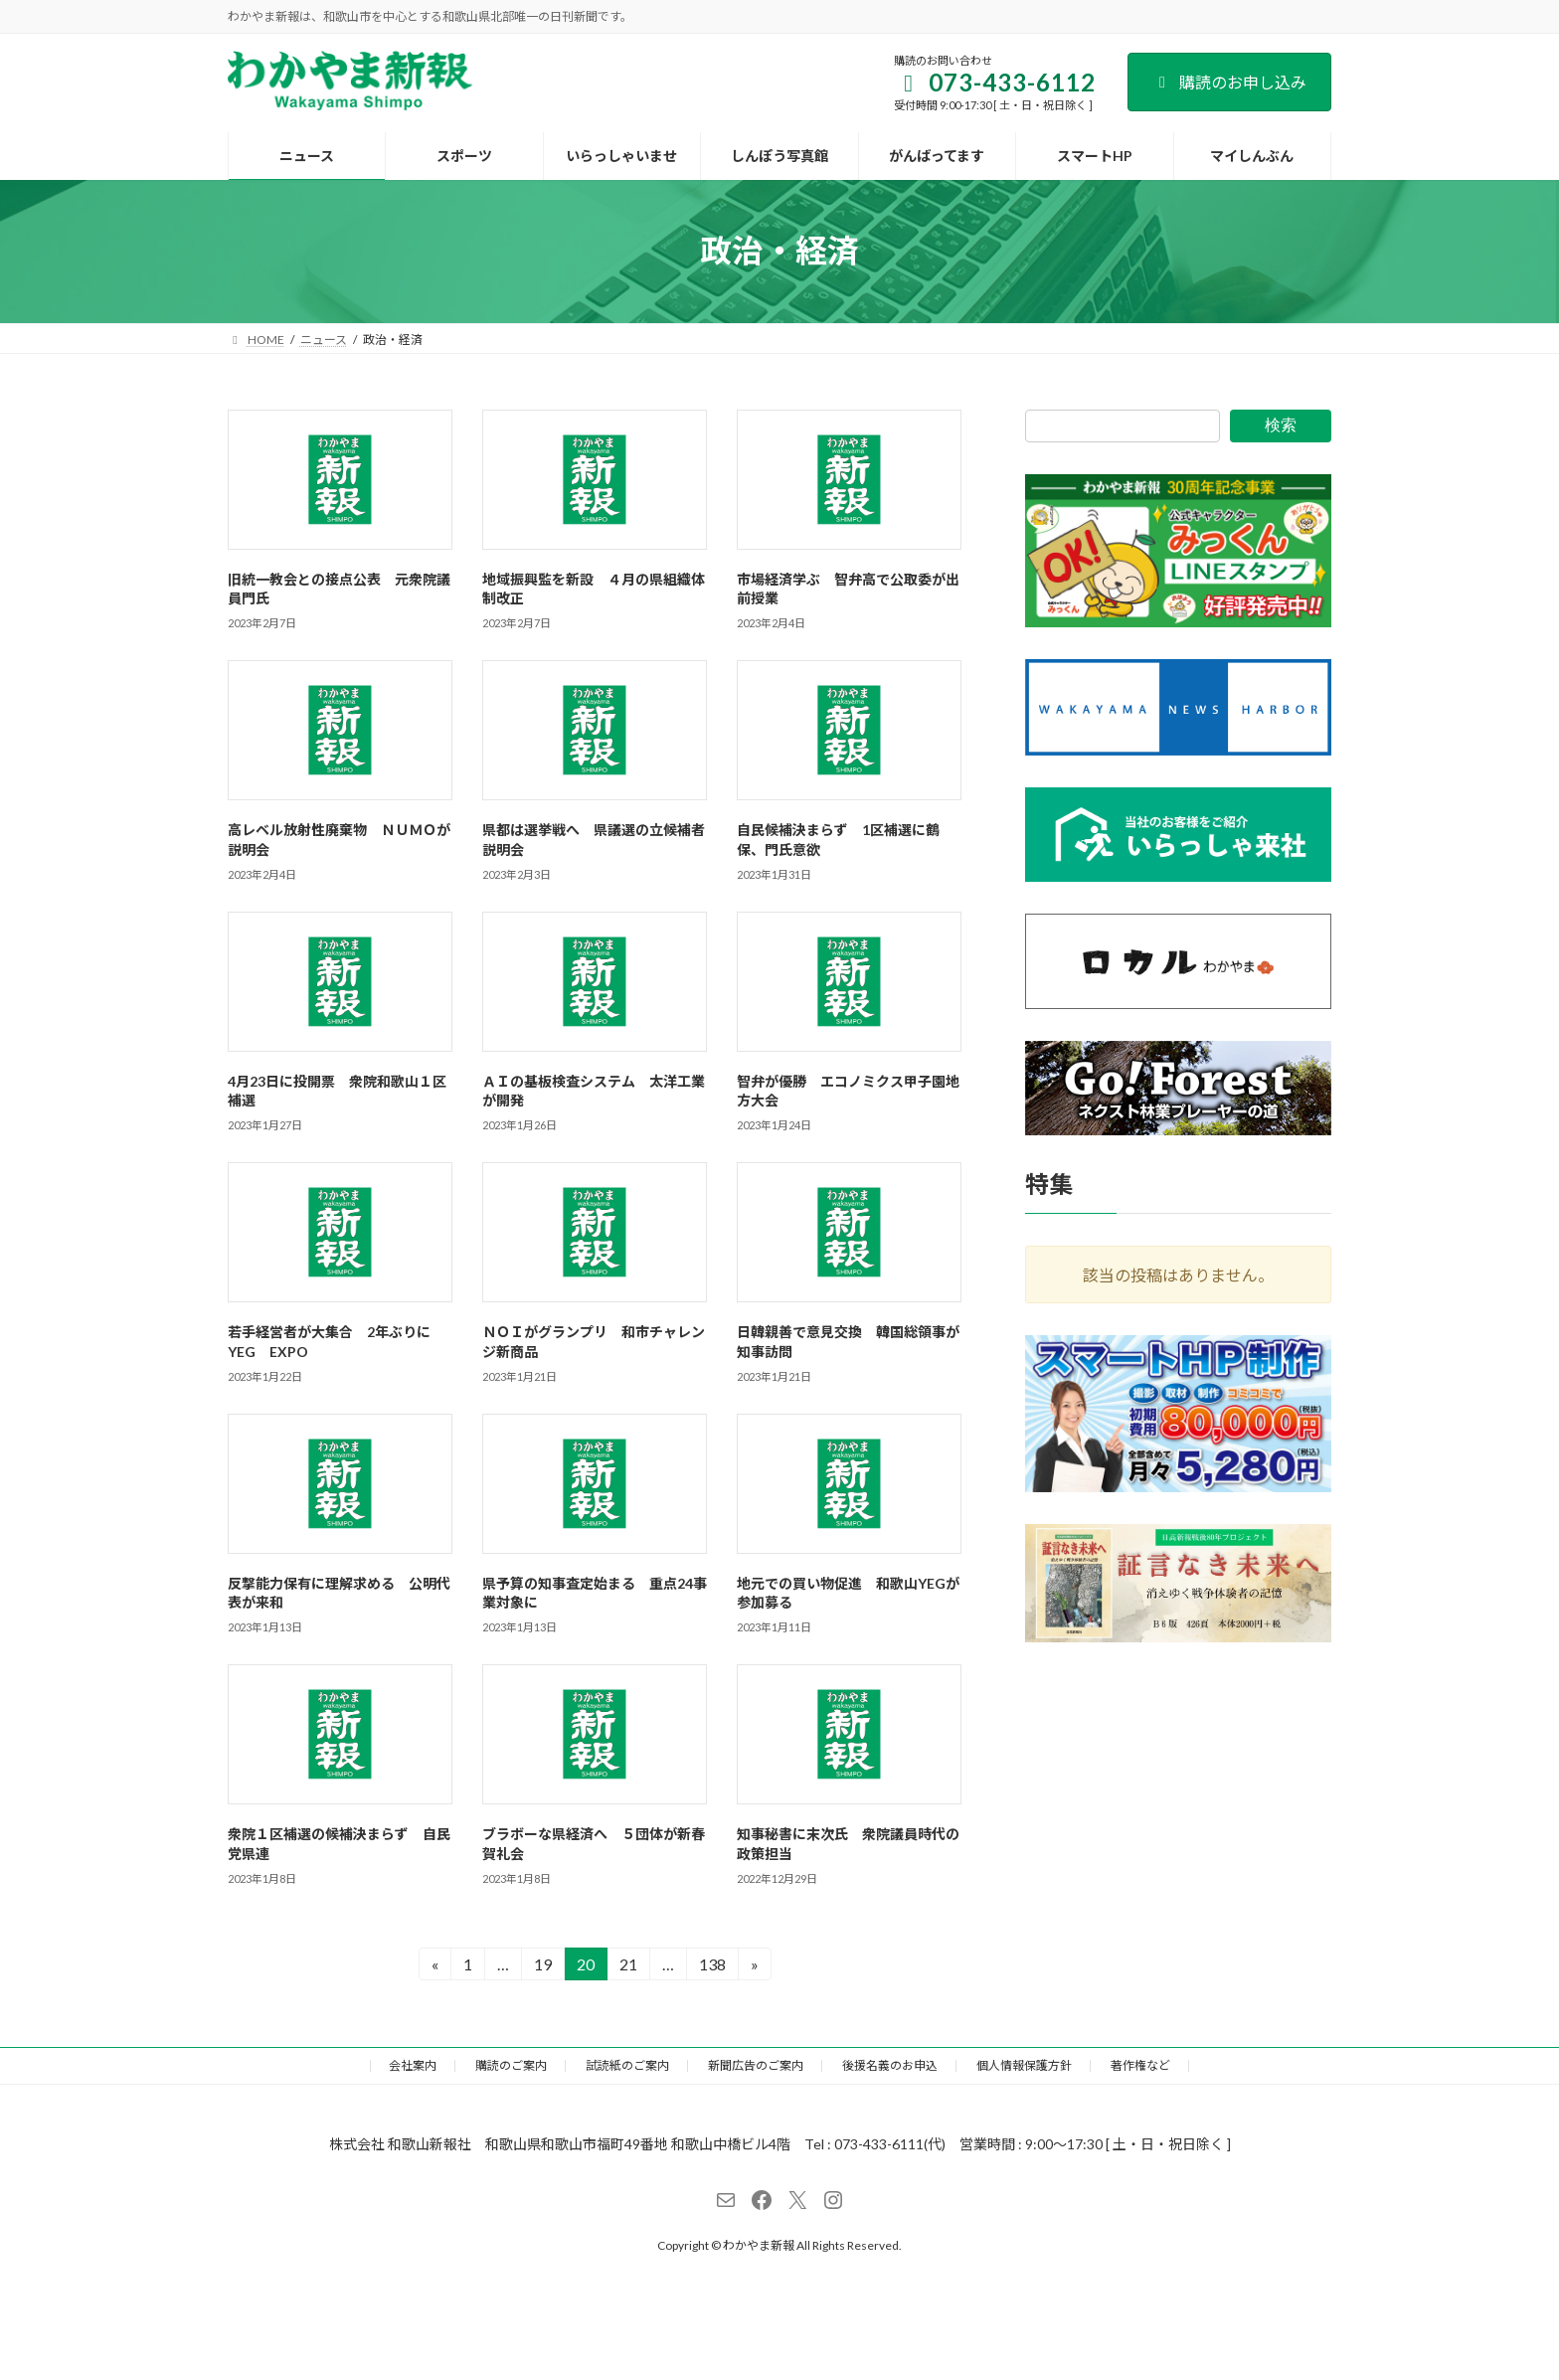  Describe the element at coordinates (755, 2065) in the screenshot. I see `新聞広告のご案内` at that location.